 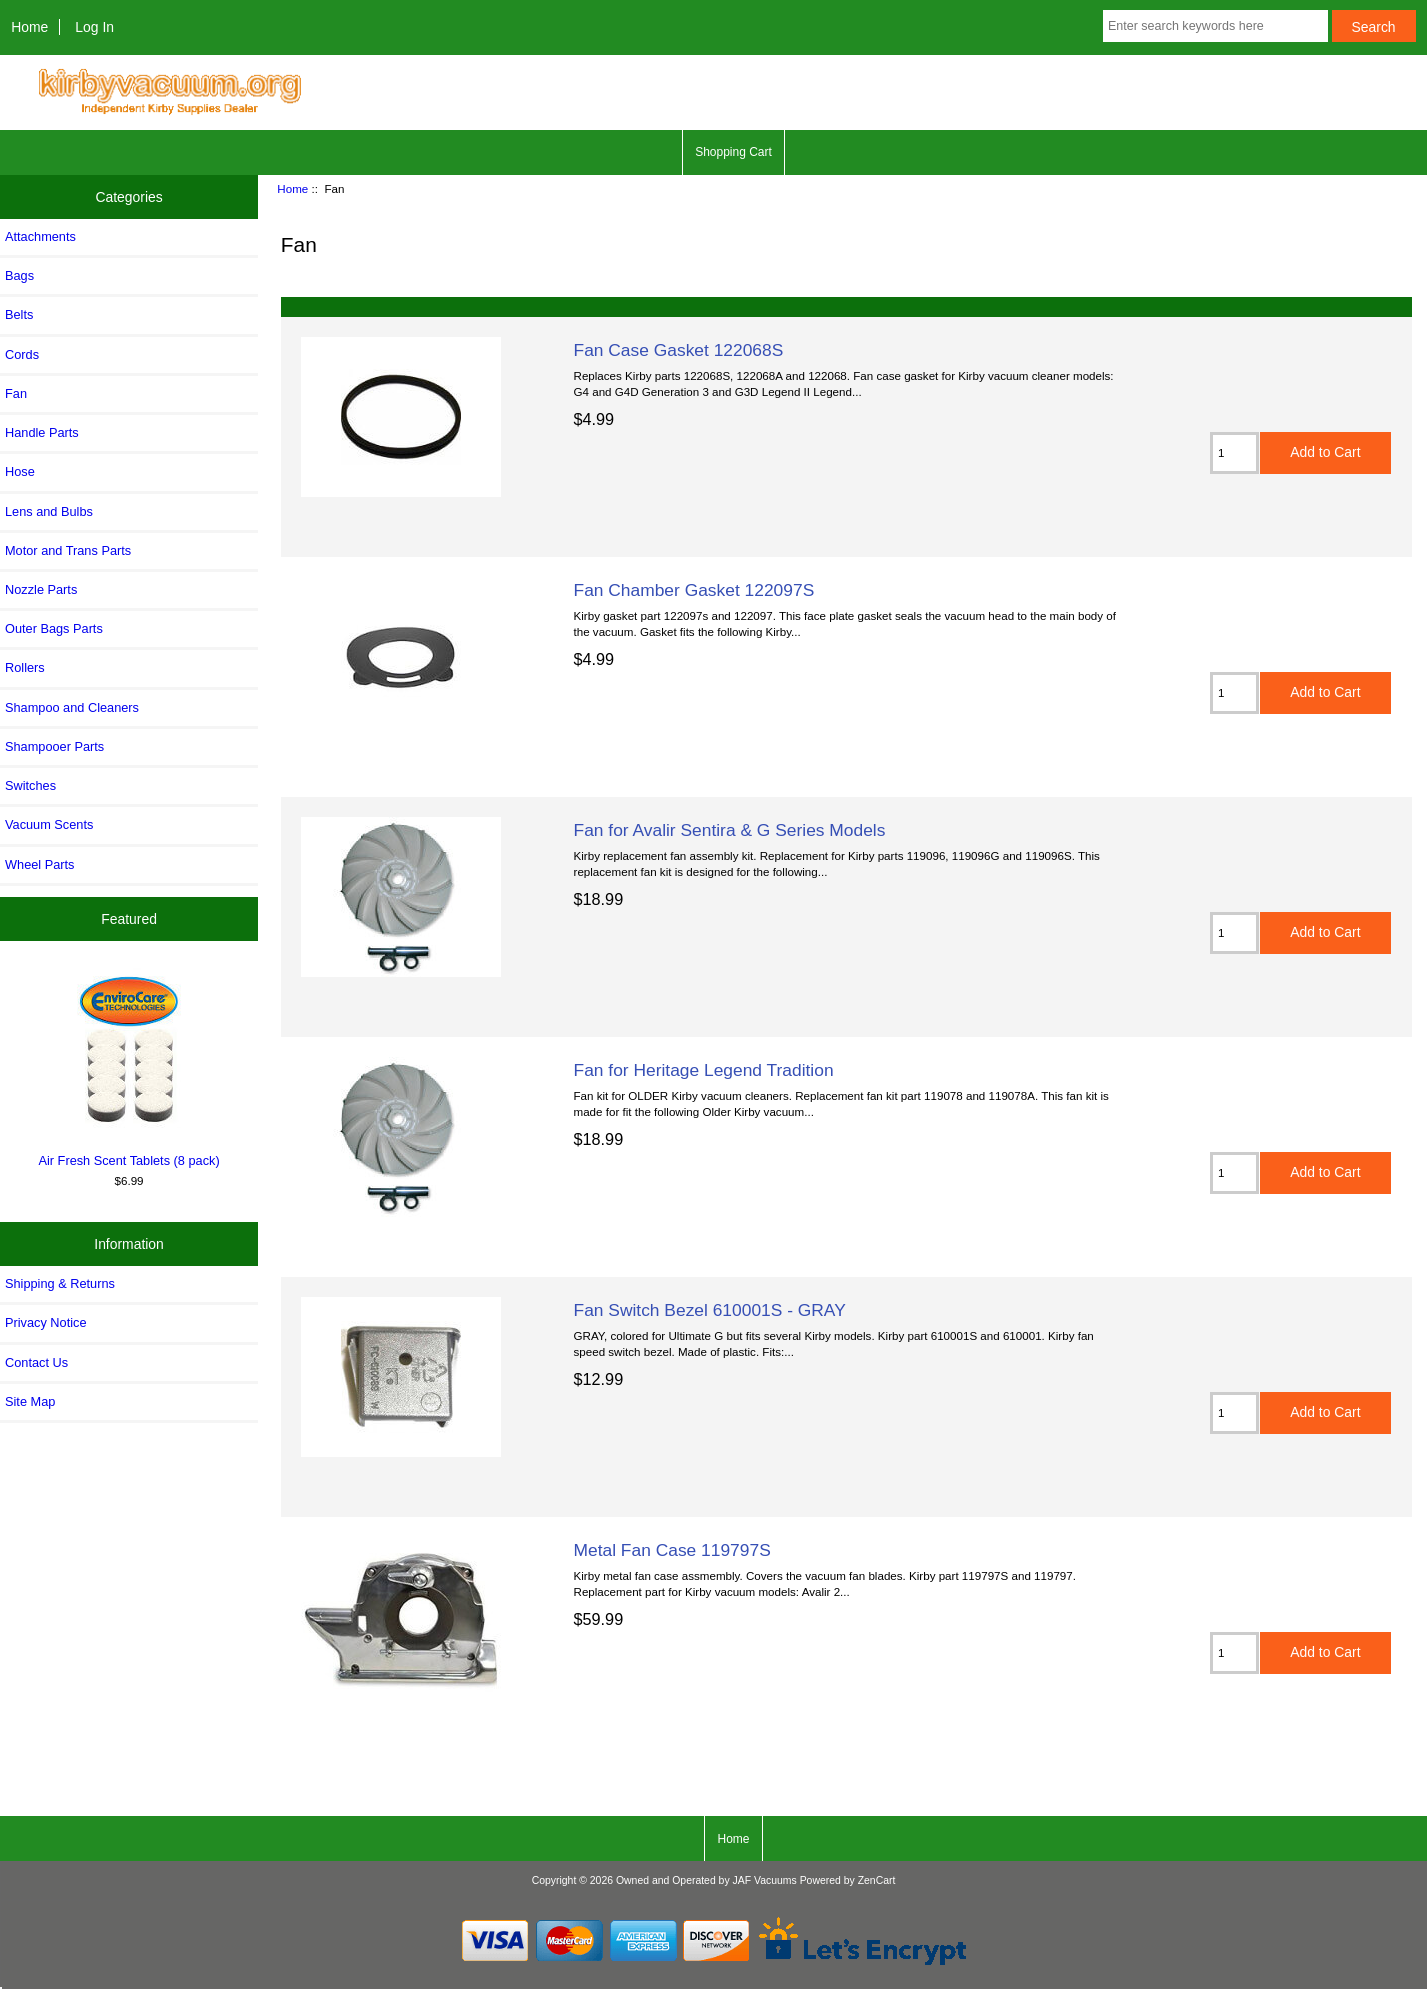 What do you see at coordinates (40, 236) in the screenshot?
I see `Attachments` at bounding box center [40, 236].